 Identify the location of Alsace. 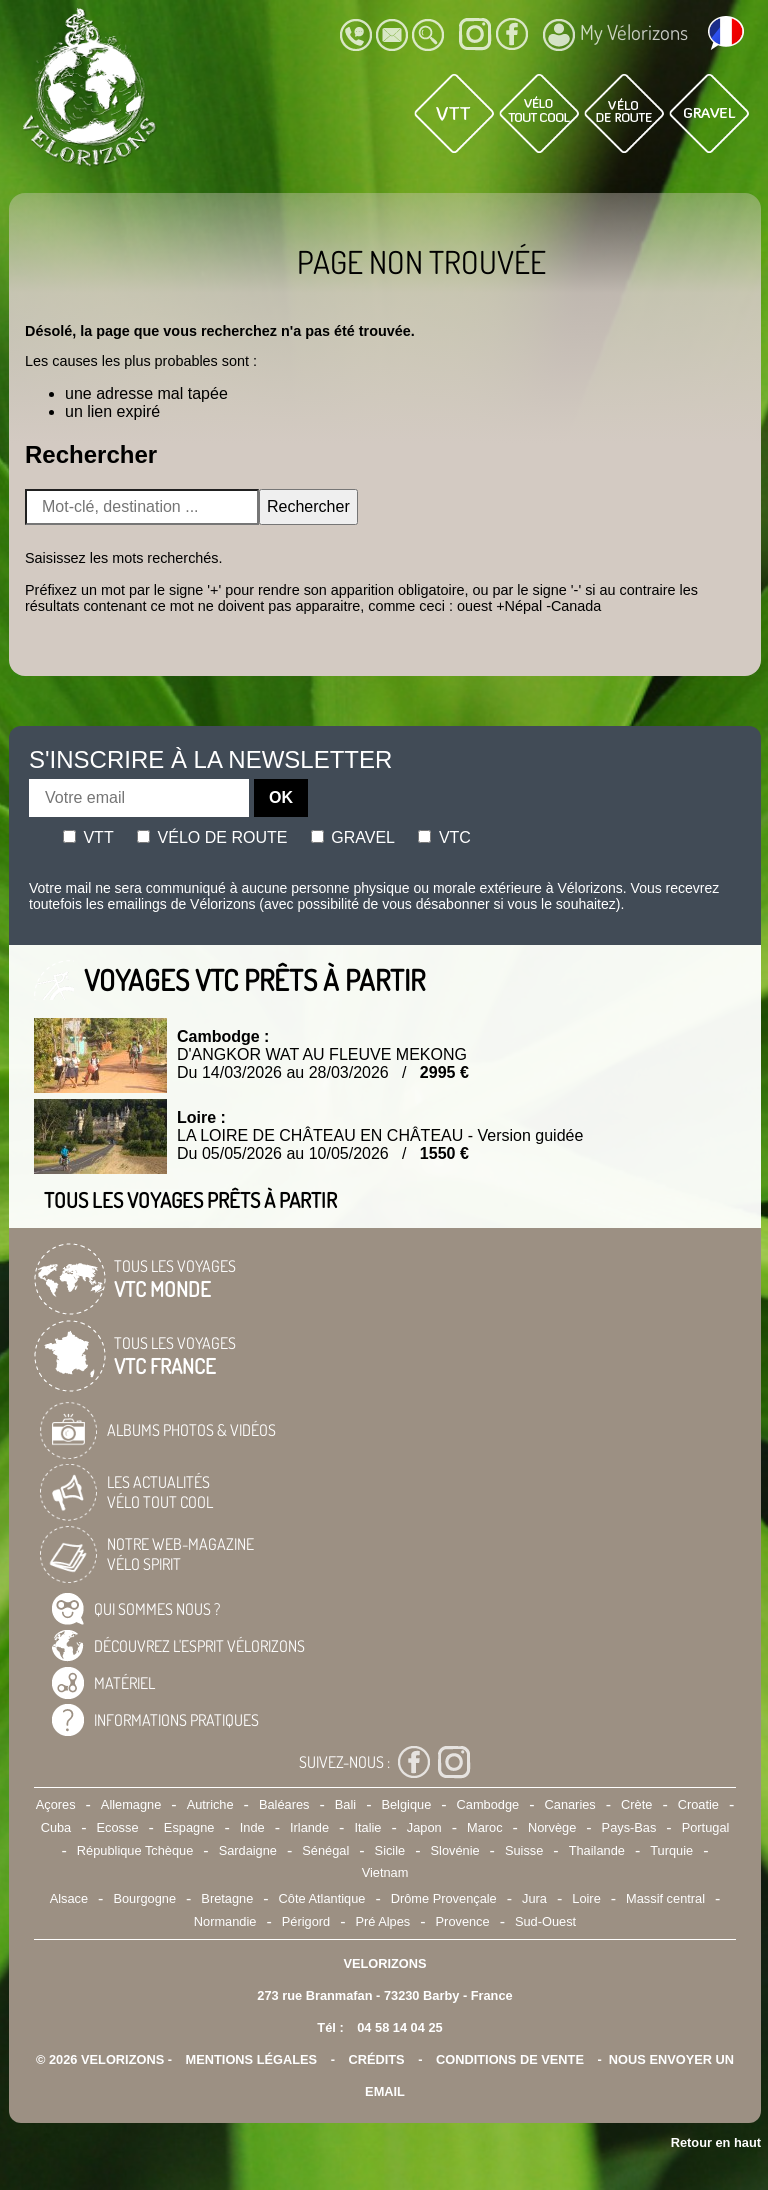
(69, 1898).